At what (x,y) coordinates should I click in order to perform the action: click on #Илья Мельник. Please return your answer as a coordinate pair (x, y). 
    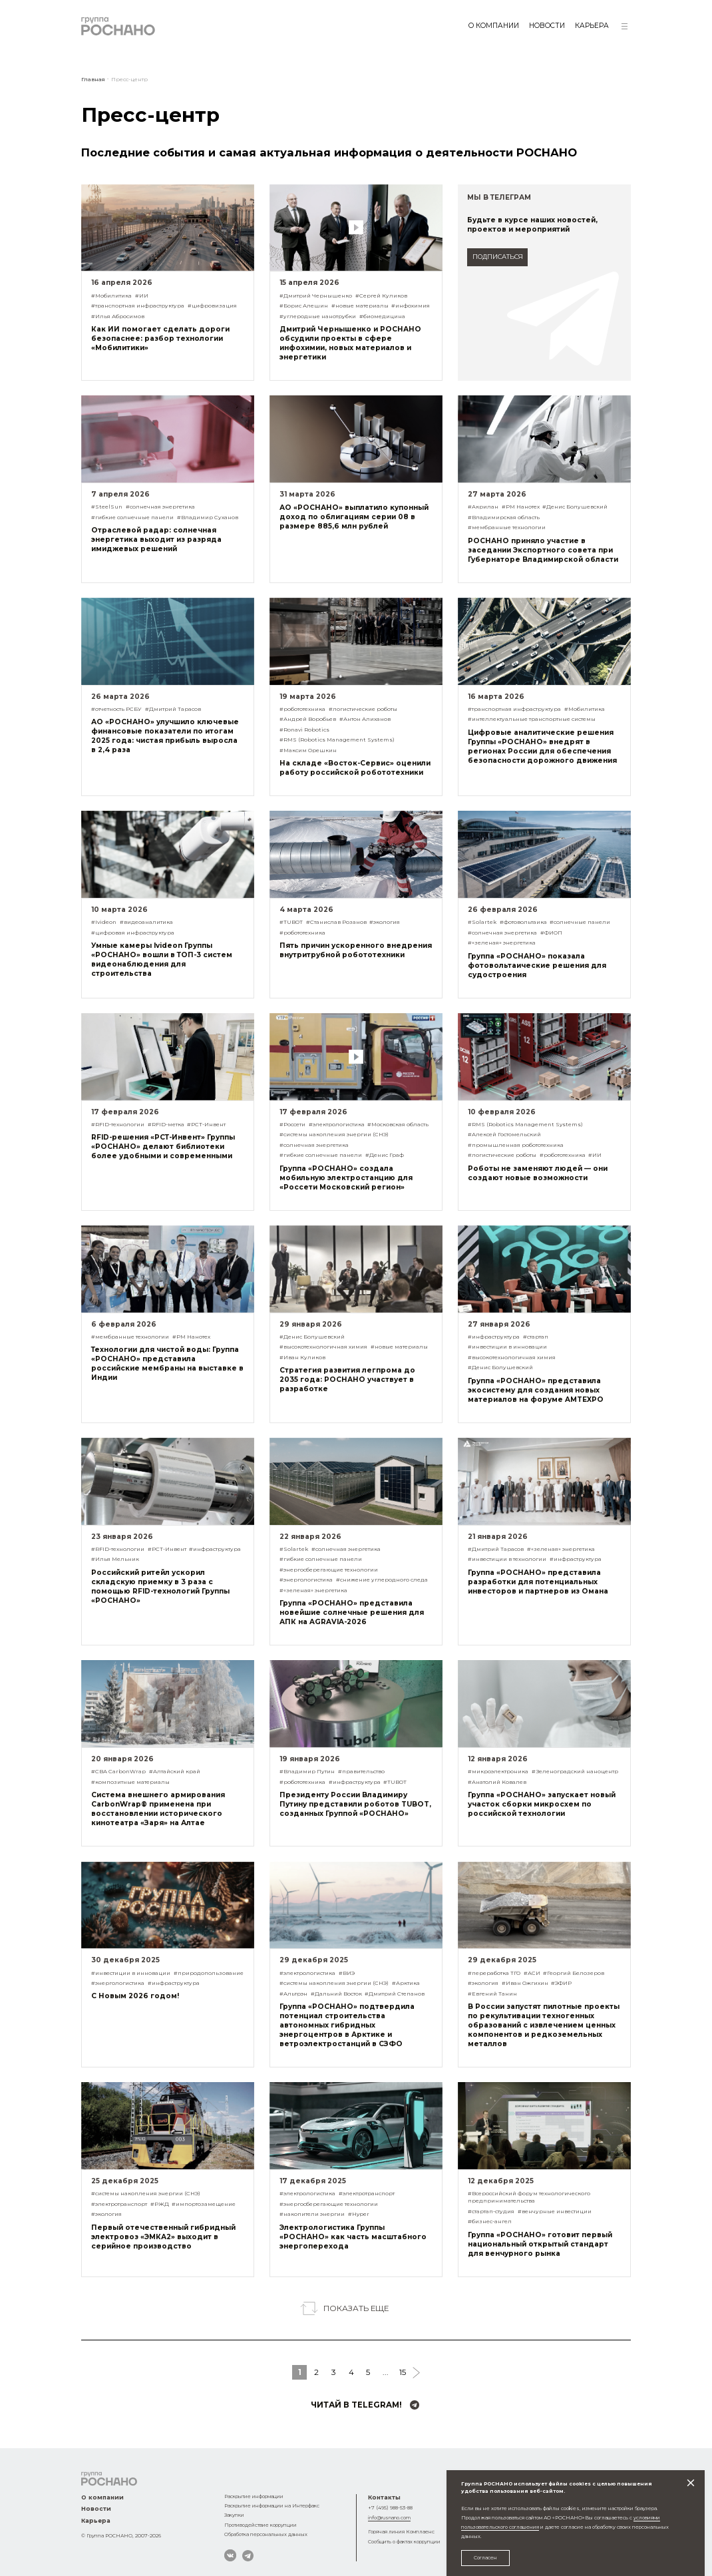
    Looking at the image, I should click on (115, 1559).